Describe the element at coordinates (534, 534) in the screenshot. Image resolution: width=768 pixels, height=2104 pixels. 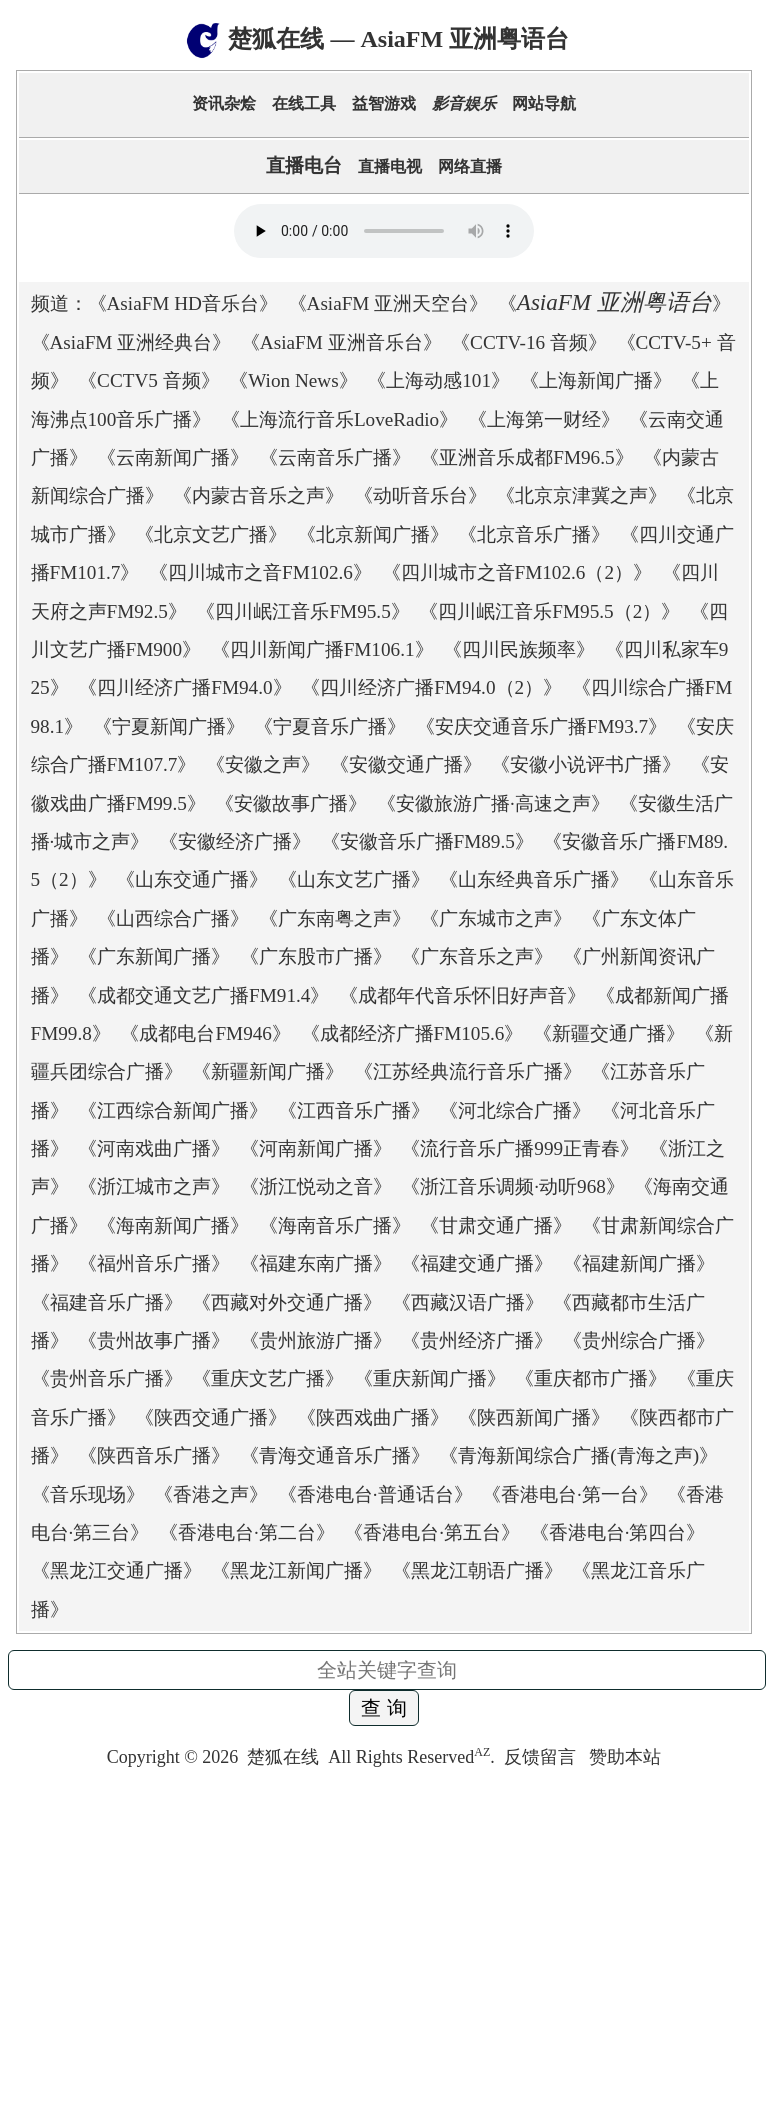
I see `北京音乐广播` at that location.